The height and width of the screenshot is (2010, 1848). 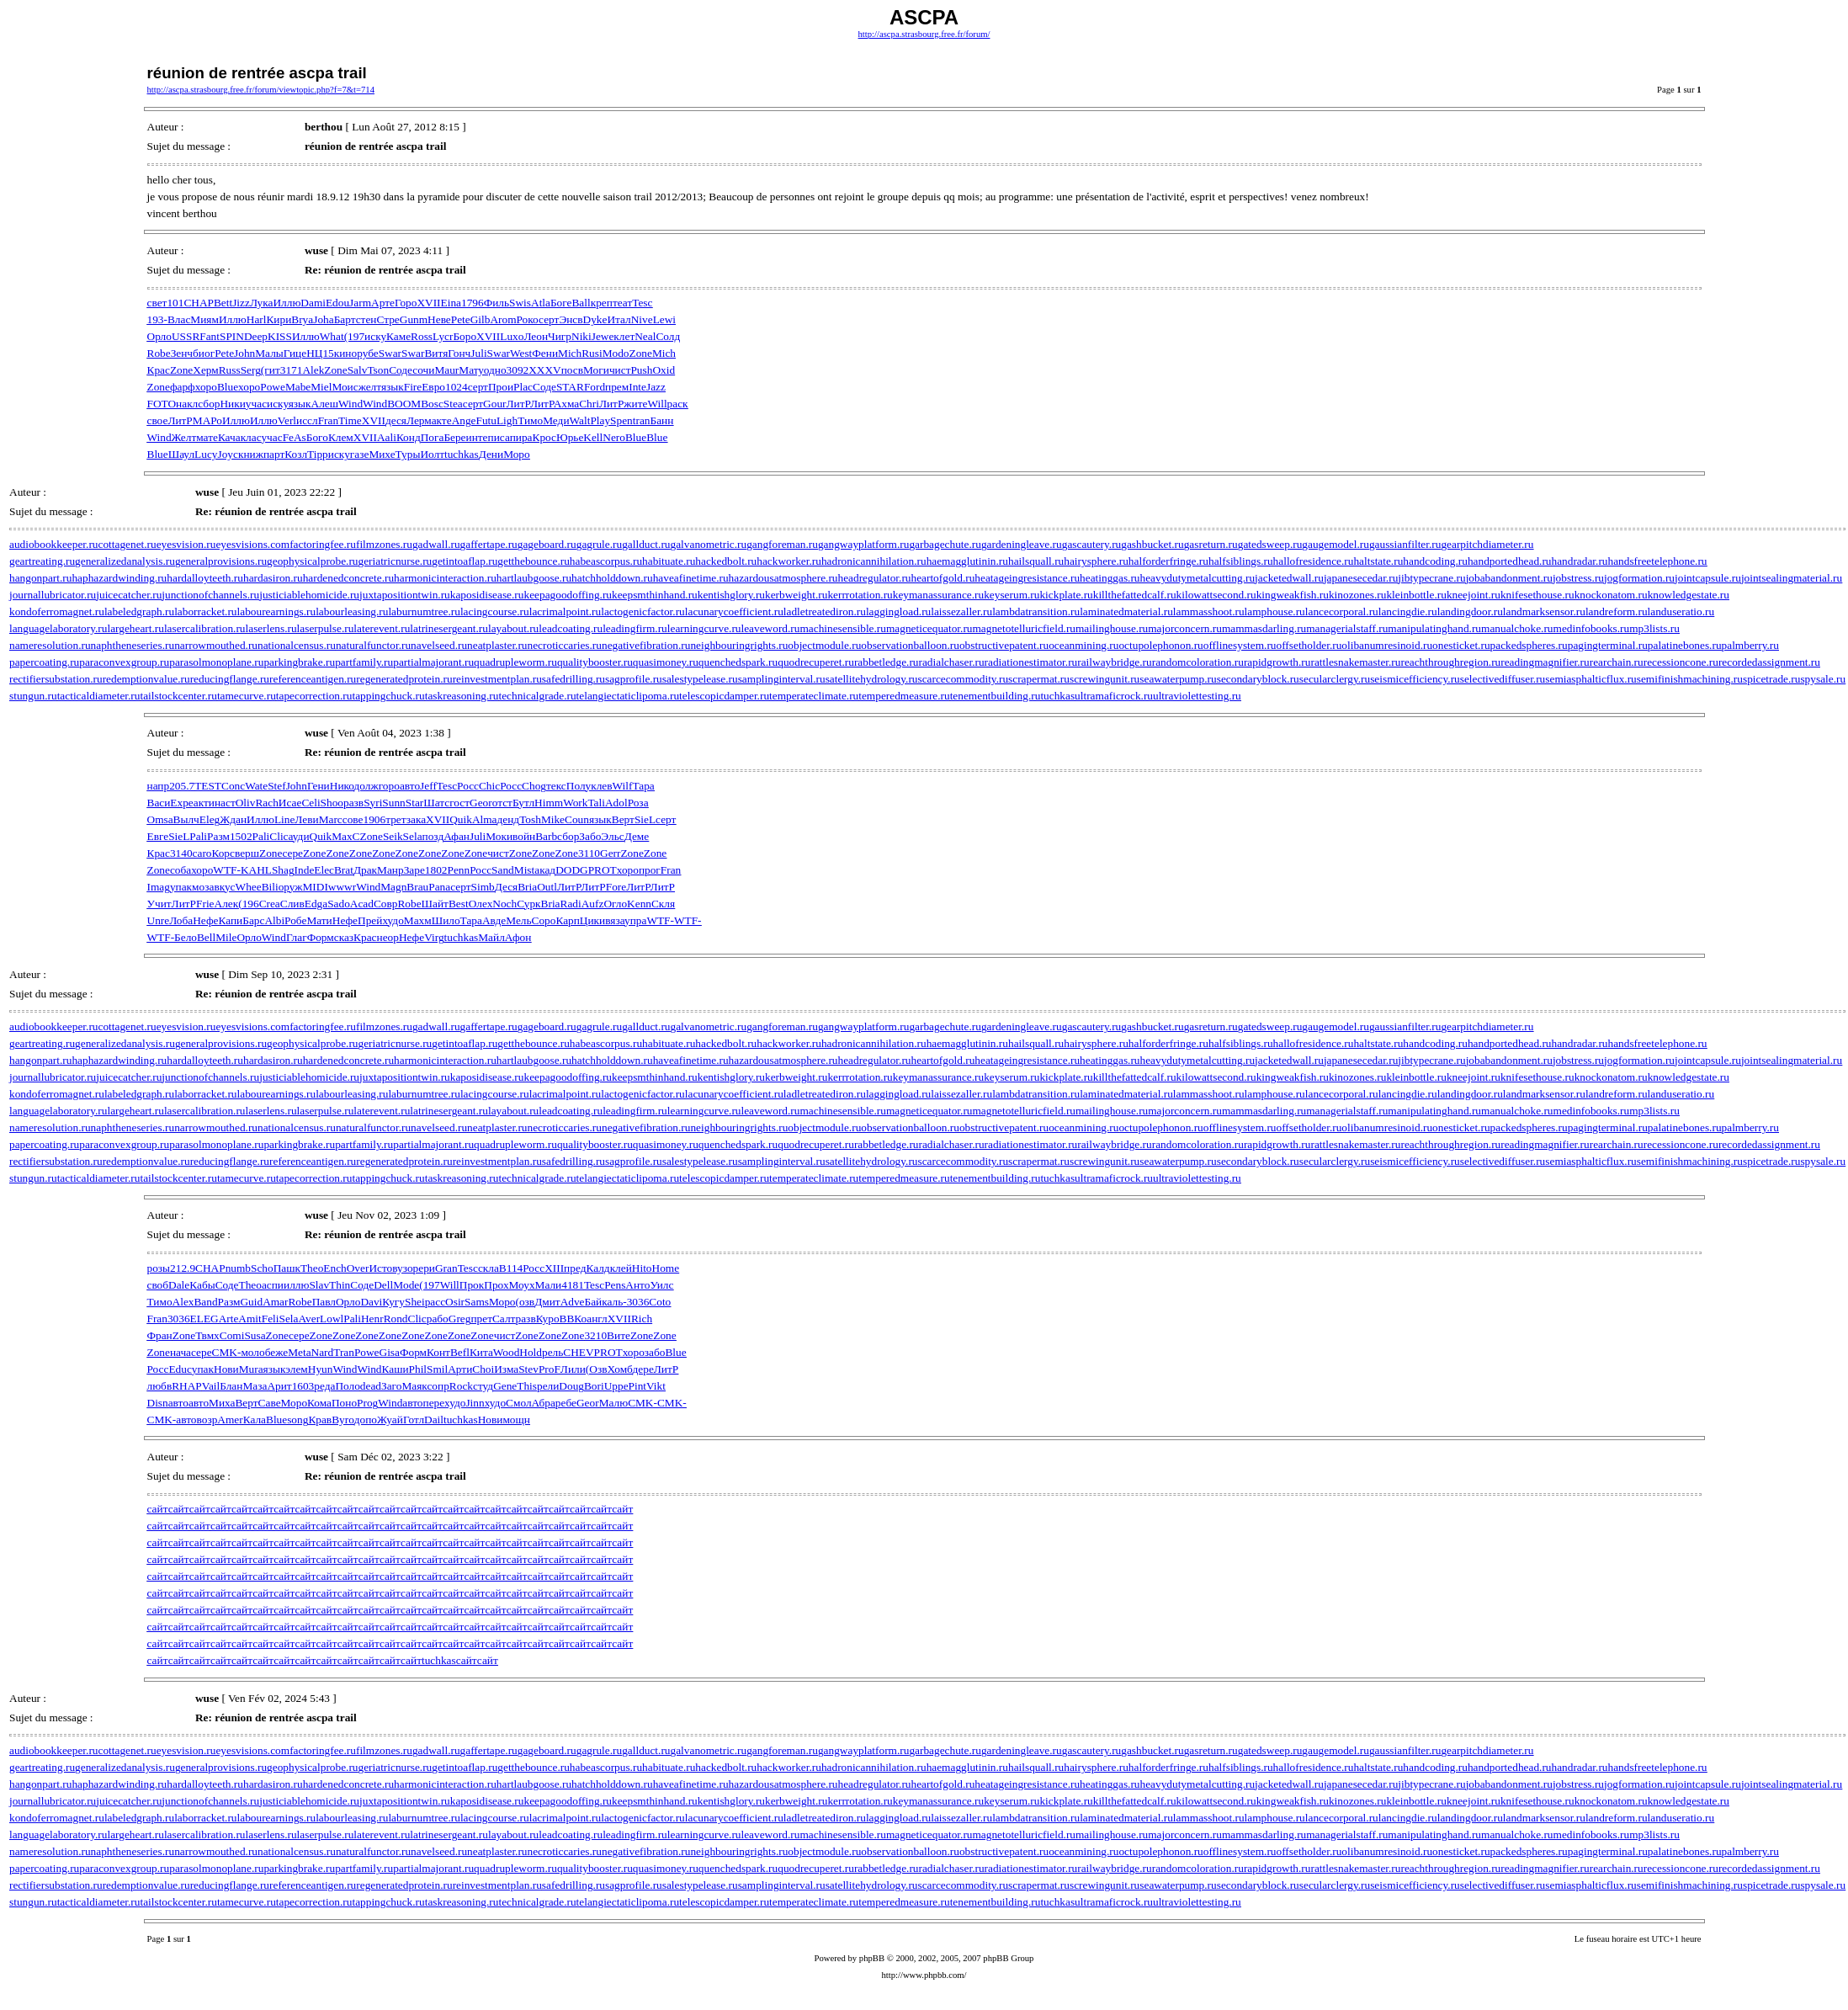 What do you see at coordinates (445, 578) in the screenshot?
I see `harmonicinteraction.ru` at bounding box center [445, 578].